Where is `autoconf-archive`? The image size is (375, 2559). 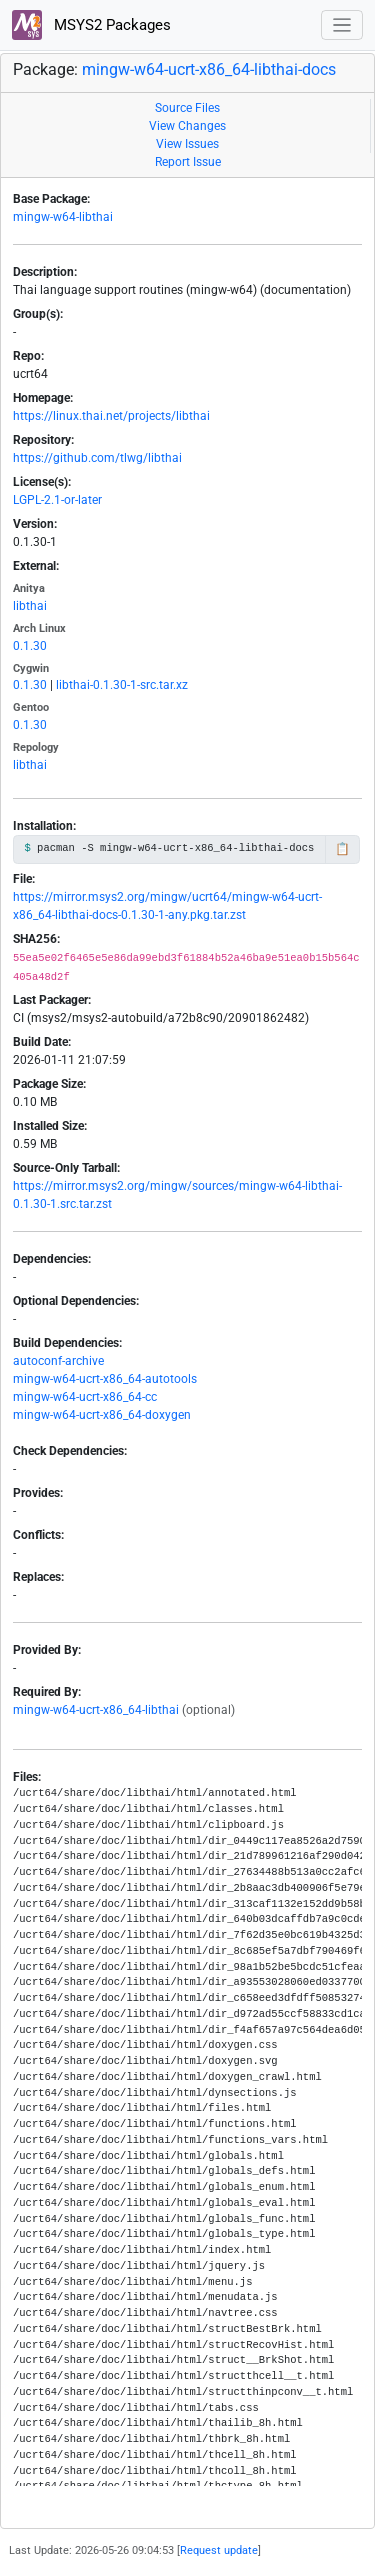 autoconf-archive is located at coordinates (58, 1361).